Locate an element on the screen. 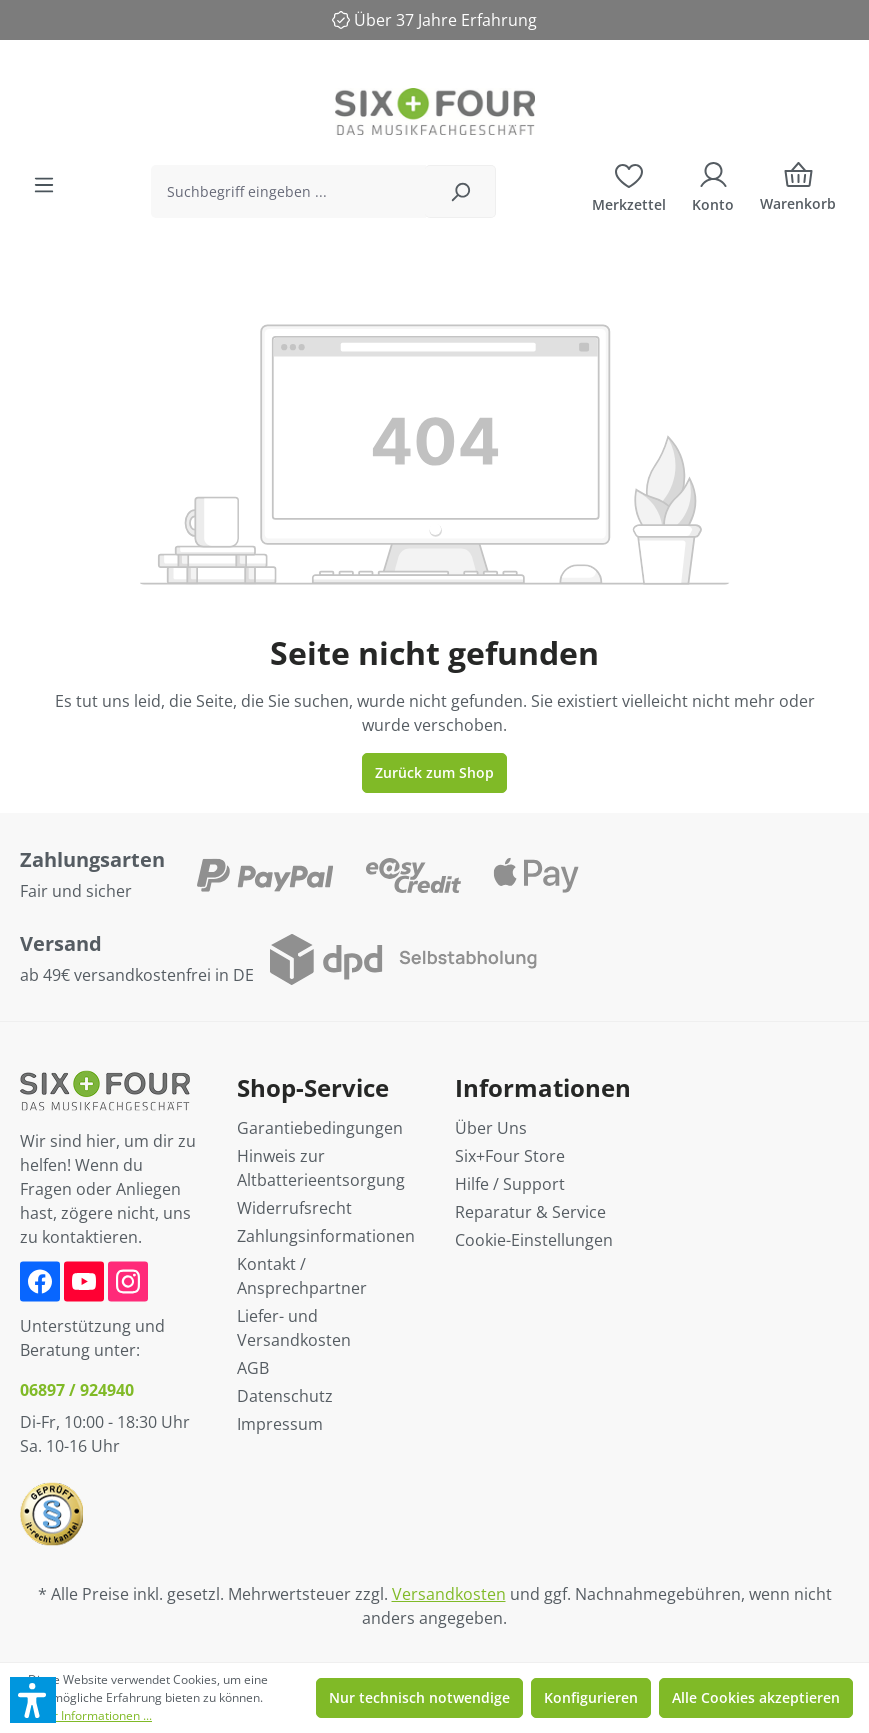 This screenshot has width=869, height=1733. Hilfe / Support is located at coordinates (510, 1184).